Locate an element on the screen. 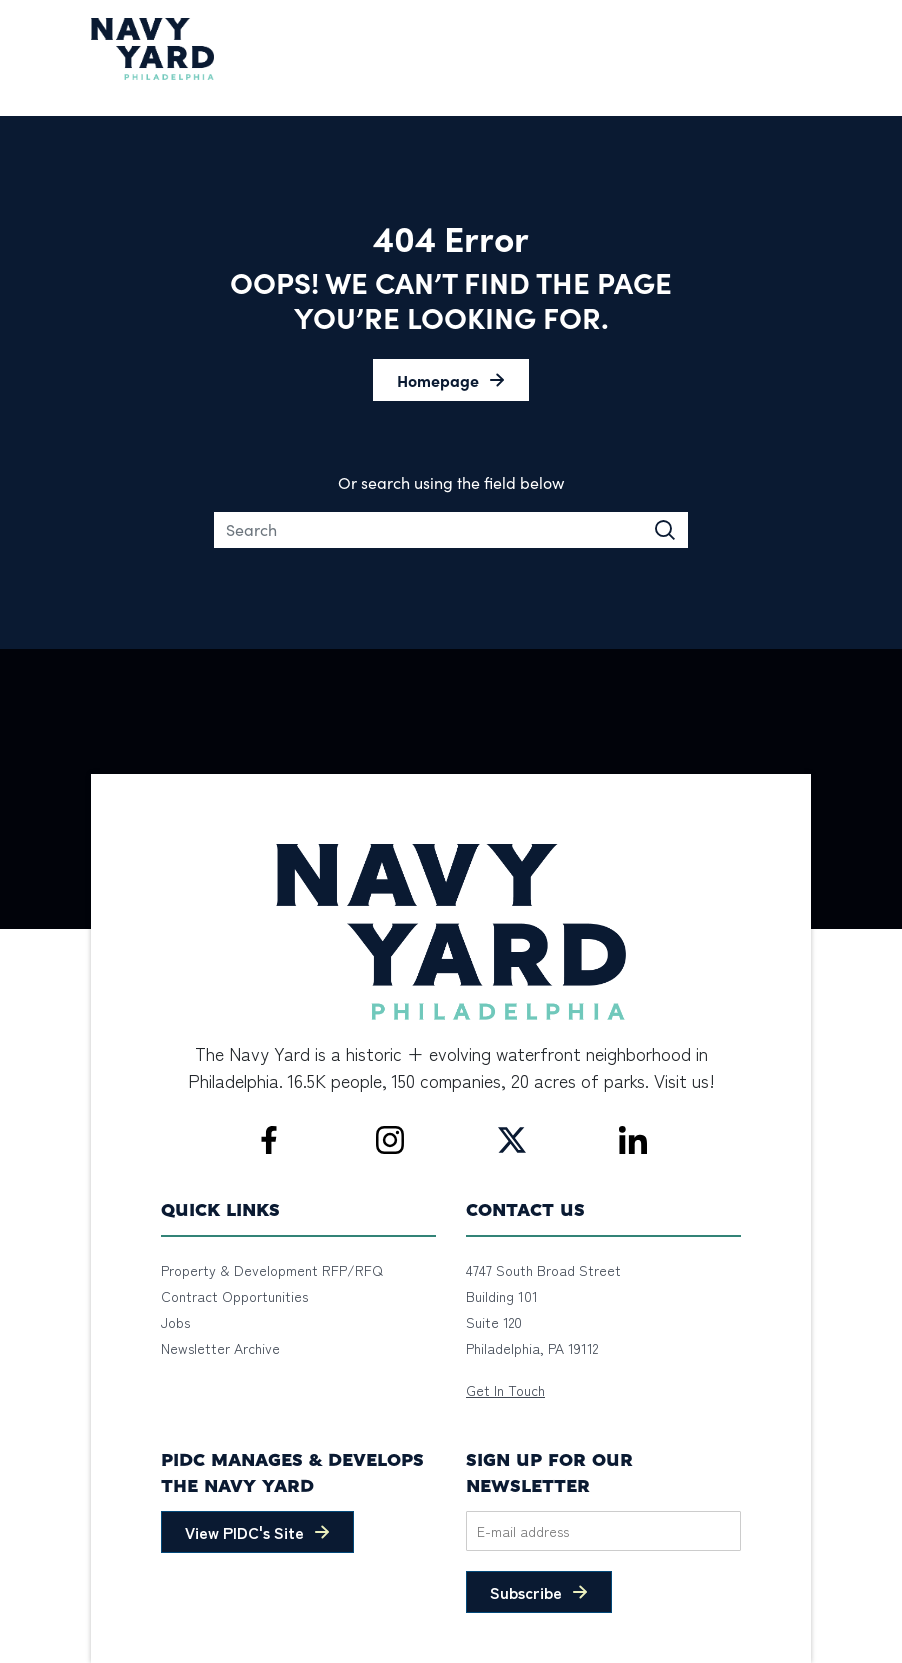 The height and width of the screenshot is (1663, 902). View PIDC's Site is located at coordinates (244, 1532).